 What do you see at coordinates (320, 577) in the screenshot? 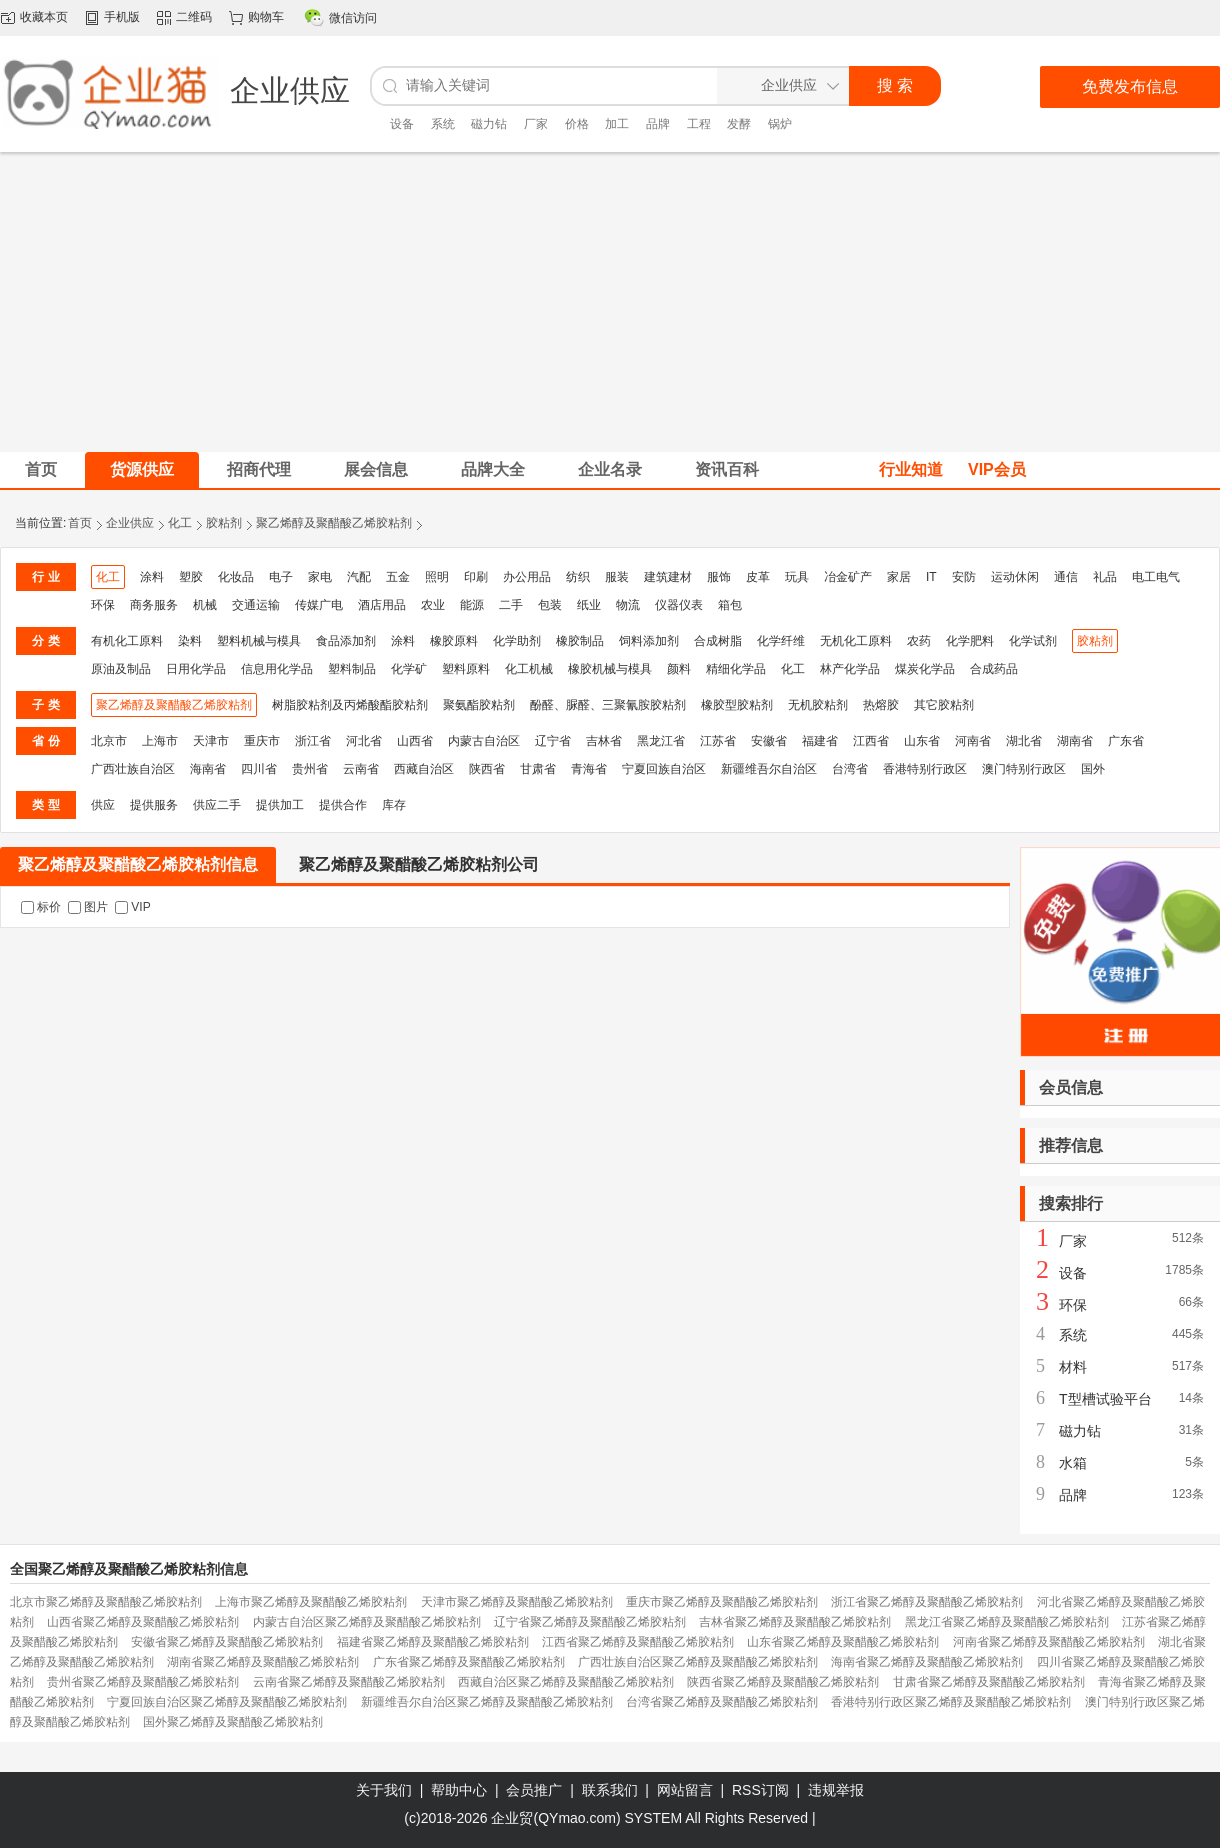
I see `家电` at bounding box center [320, 577].